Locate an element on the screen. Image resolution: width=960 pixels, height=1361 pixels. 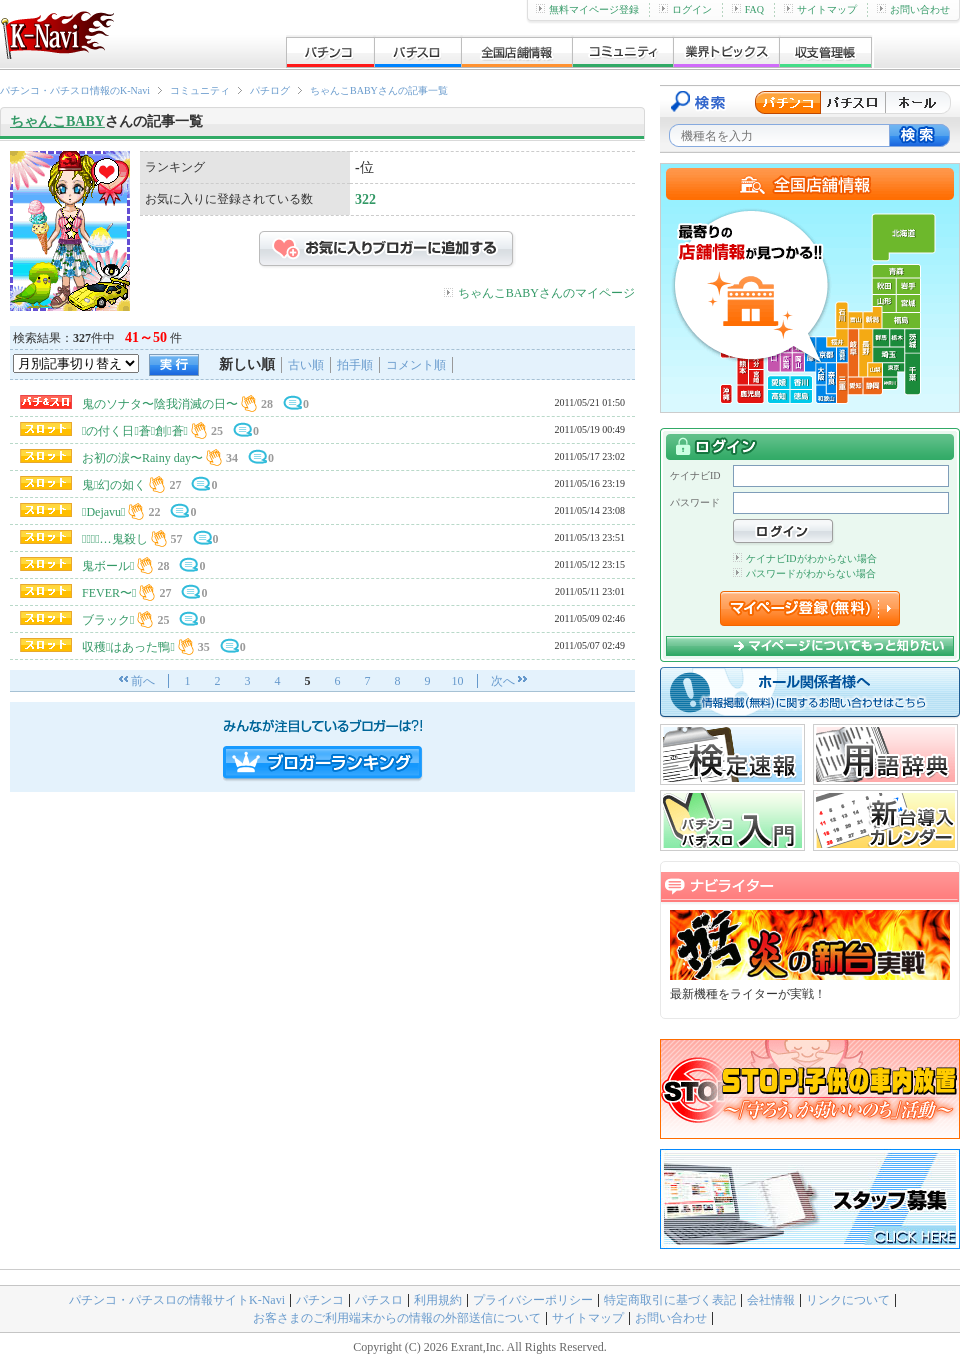
鬼幻の如く is located at coordinates (114, 485).